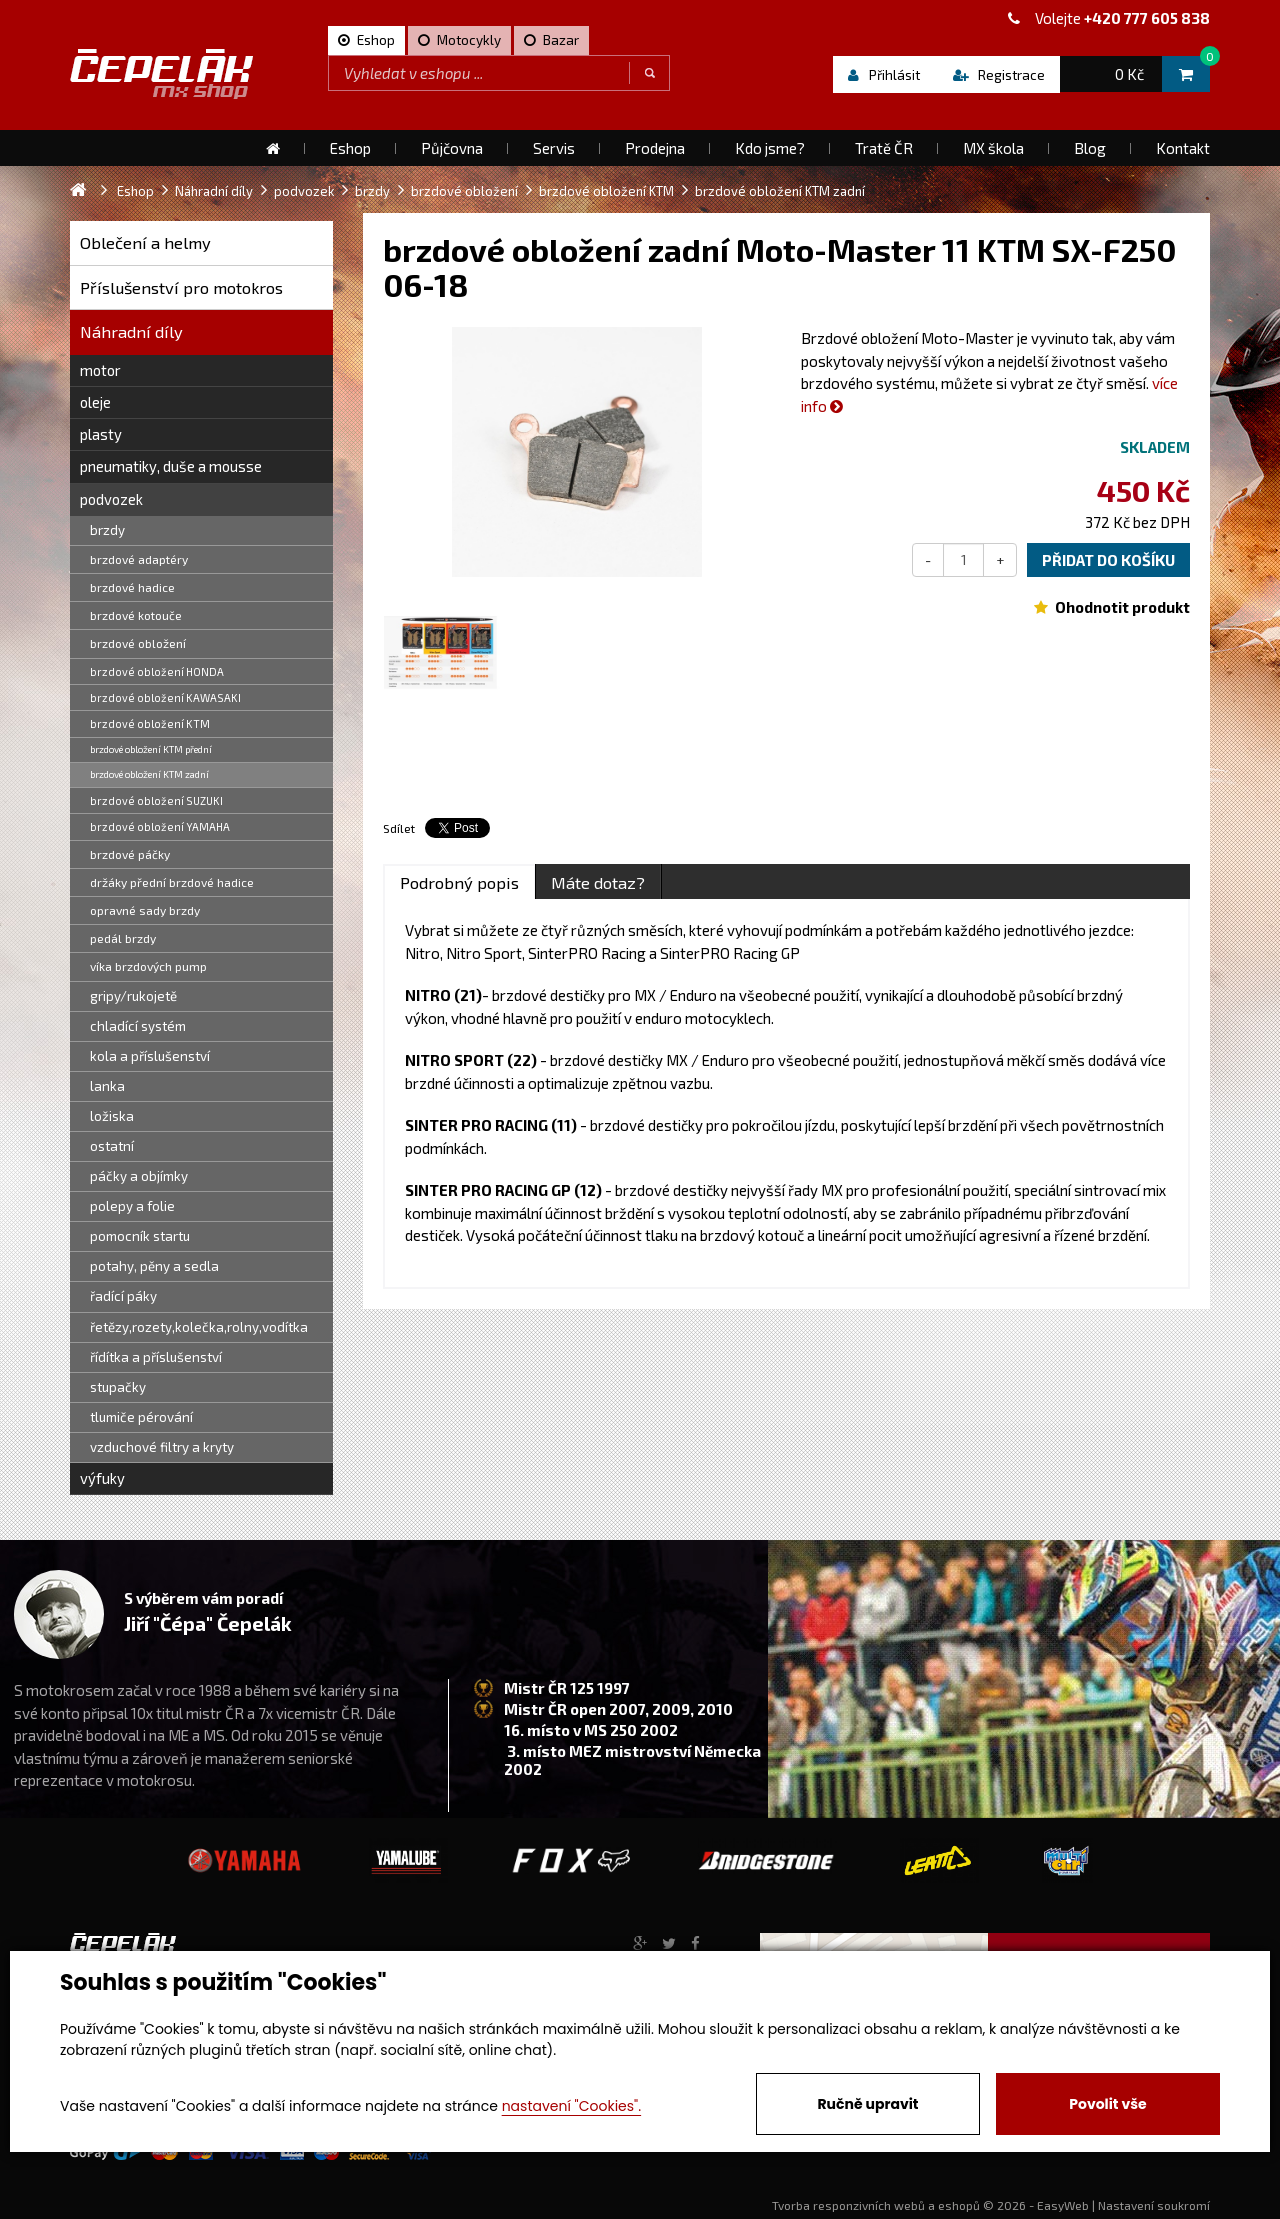 This screenshot has width=1280, height=2219. Describe the element at coordinates (100, 370) in the screenshot. I see `motor` at that location.